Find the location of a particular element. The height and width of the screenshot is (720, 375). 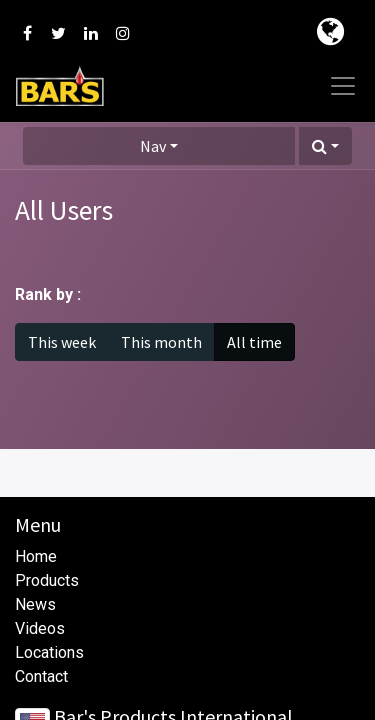

Products is located at coordinates (47, 580).